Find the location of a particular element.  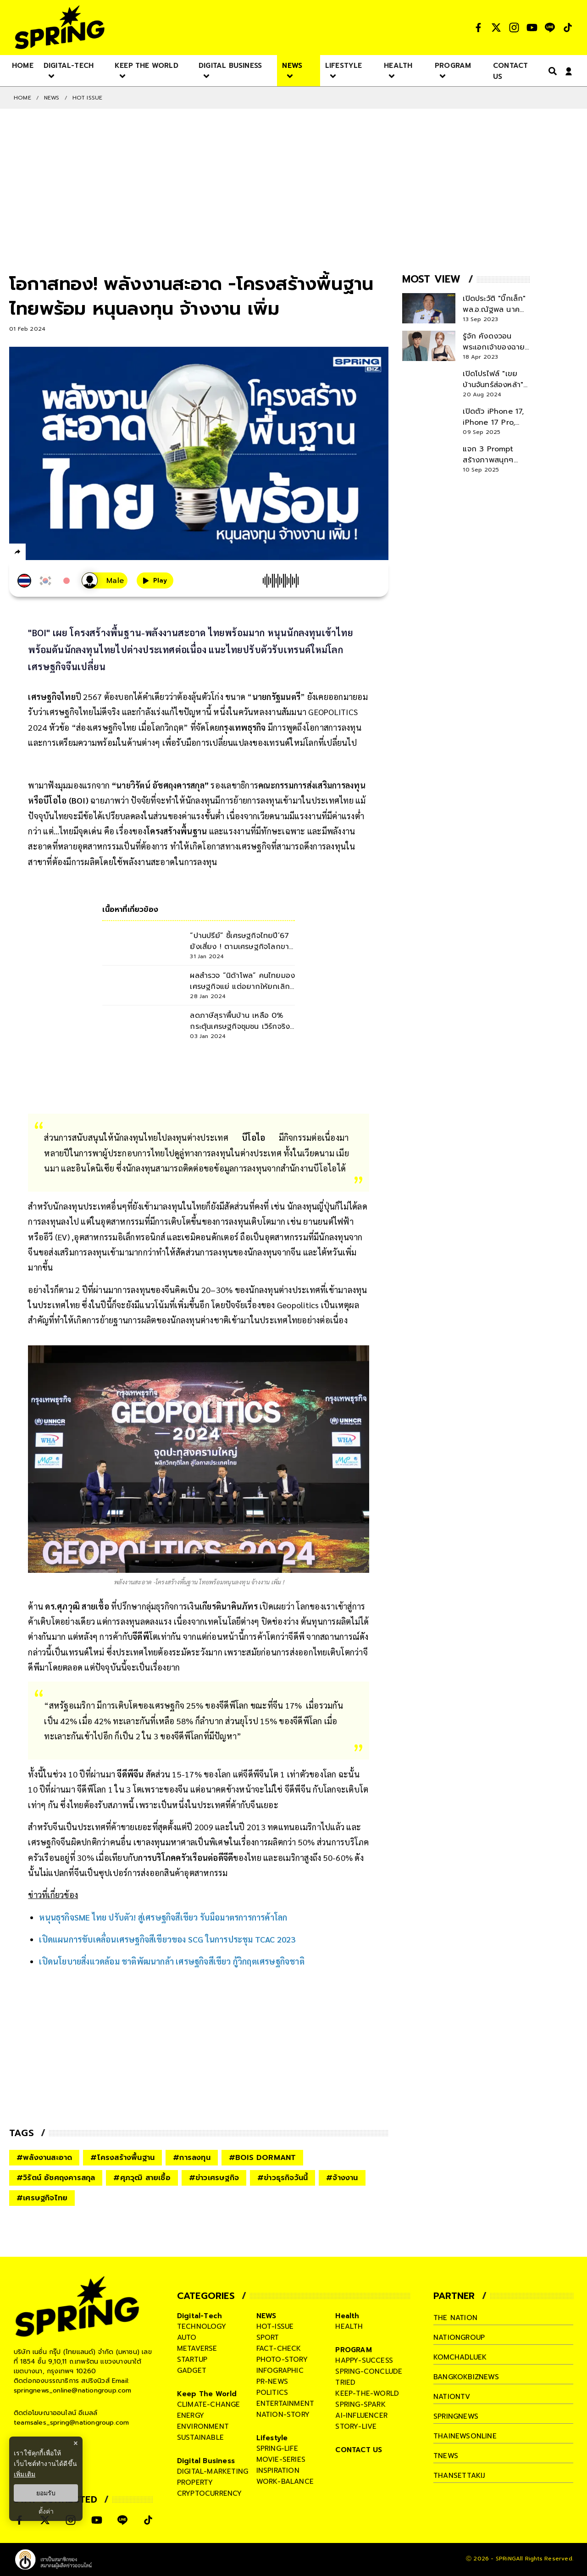

[right-align] is located at coordinates (550, 71).